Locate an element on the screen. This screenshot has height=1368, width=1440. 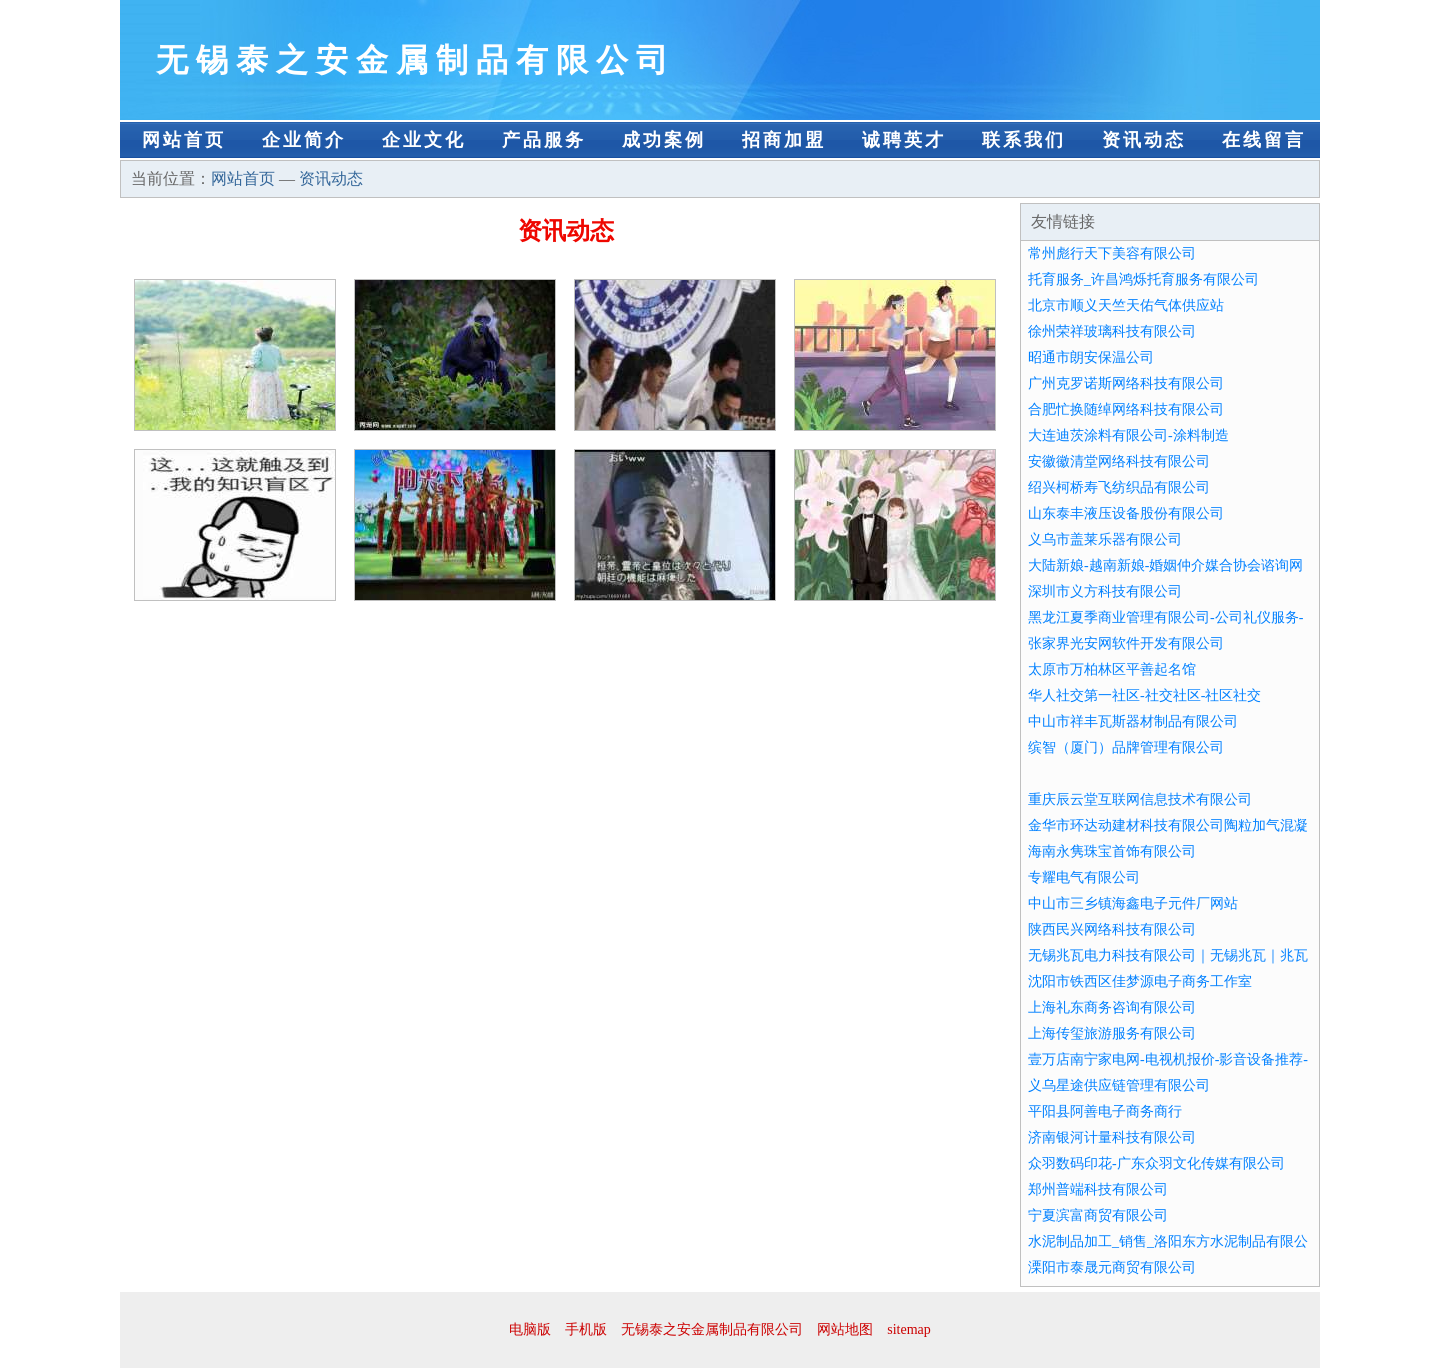
企业文化 is located at coordinates (424, 140).